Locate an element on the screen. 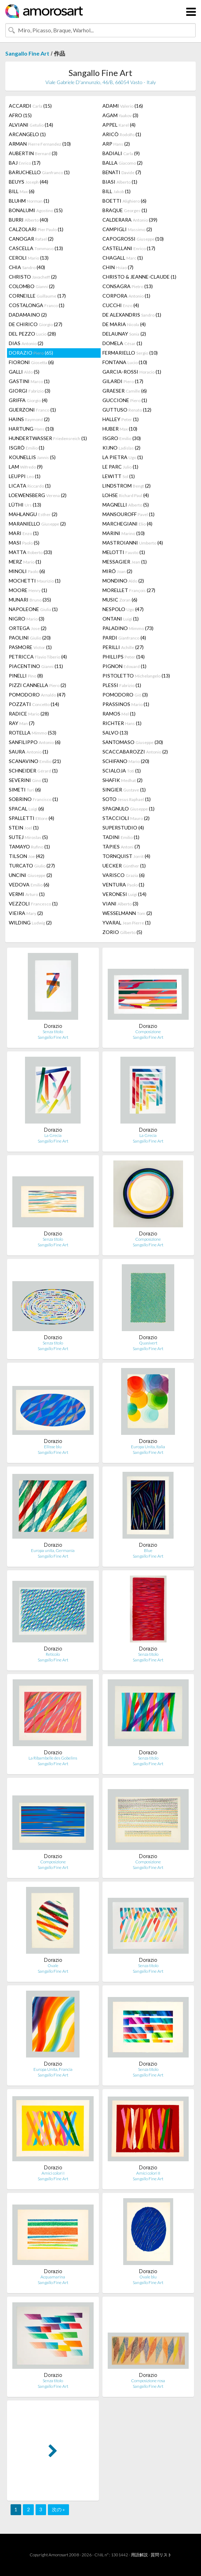  VERONESI (14) is located at coordinates (124, 894).